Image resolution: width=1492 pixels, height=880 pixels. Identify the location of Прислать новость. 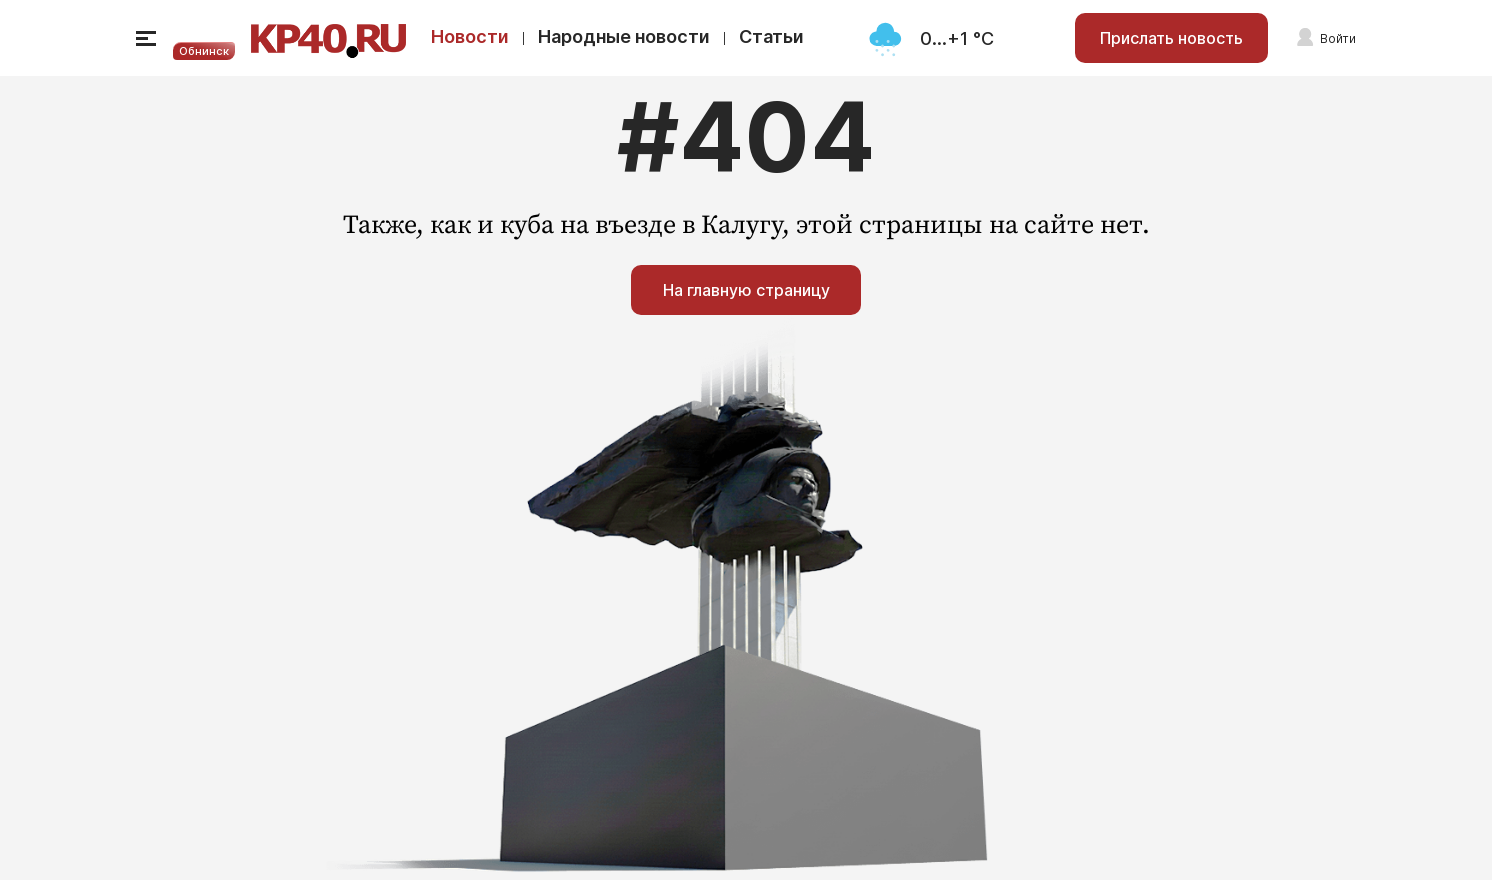
(1171, 38).